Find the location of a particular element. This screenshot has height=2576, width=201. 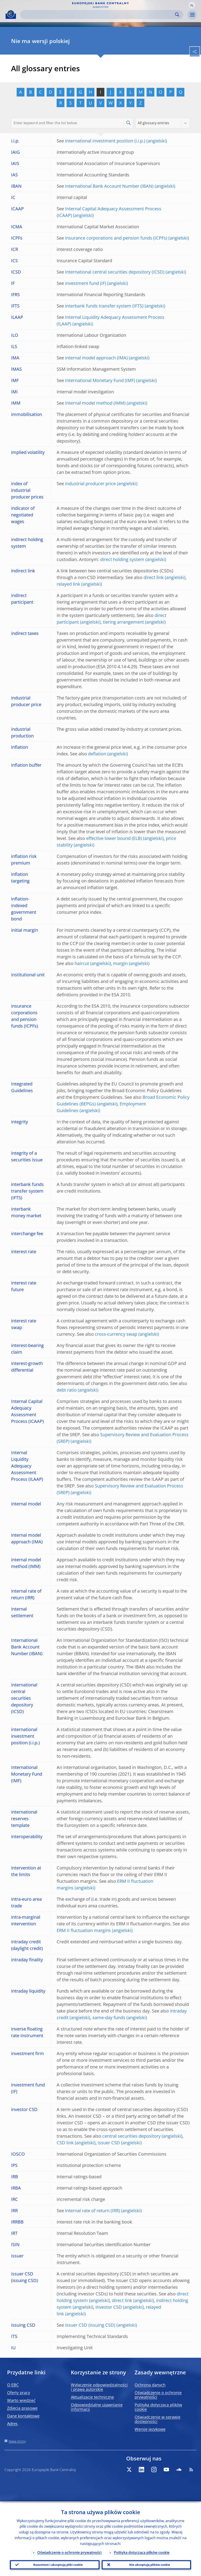

debt ratio is located at coordinates (67, 1390).